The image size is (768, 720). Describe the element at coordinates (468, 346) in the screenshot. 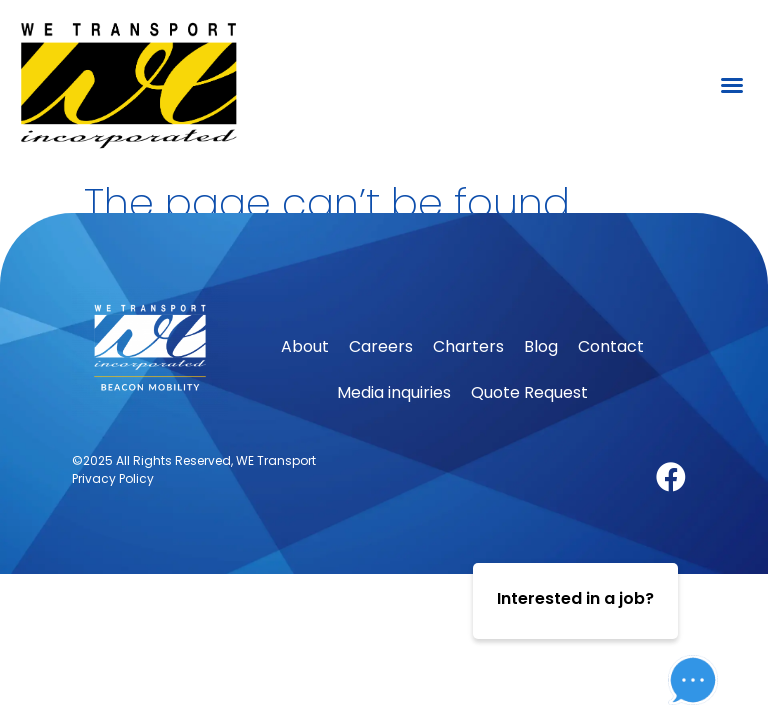

I see `Charters` at that location.